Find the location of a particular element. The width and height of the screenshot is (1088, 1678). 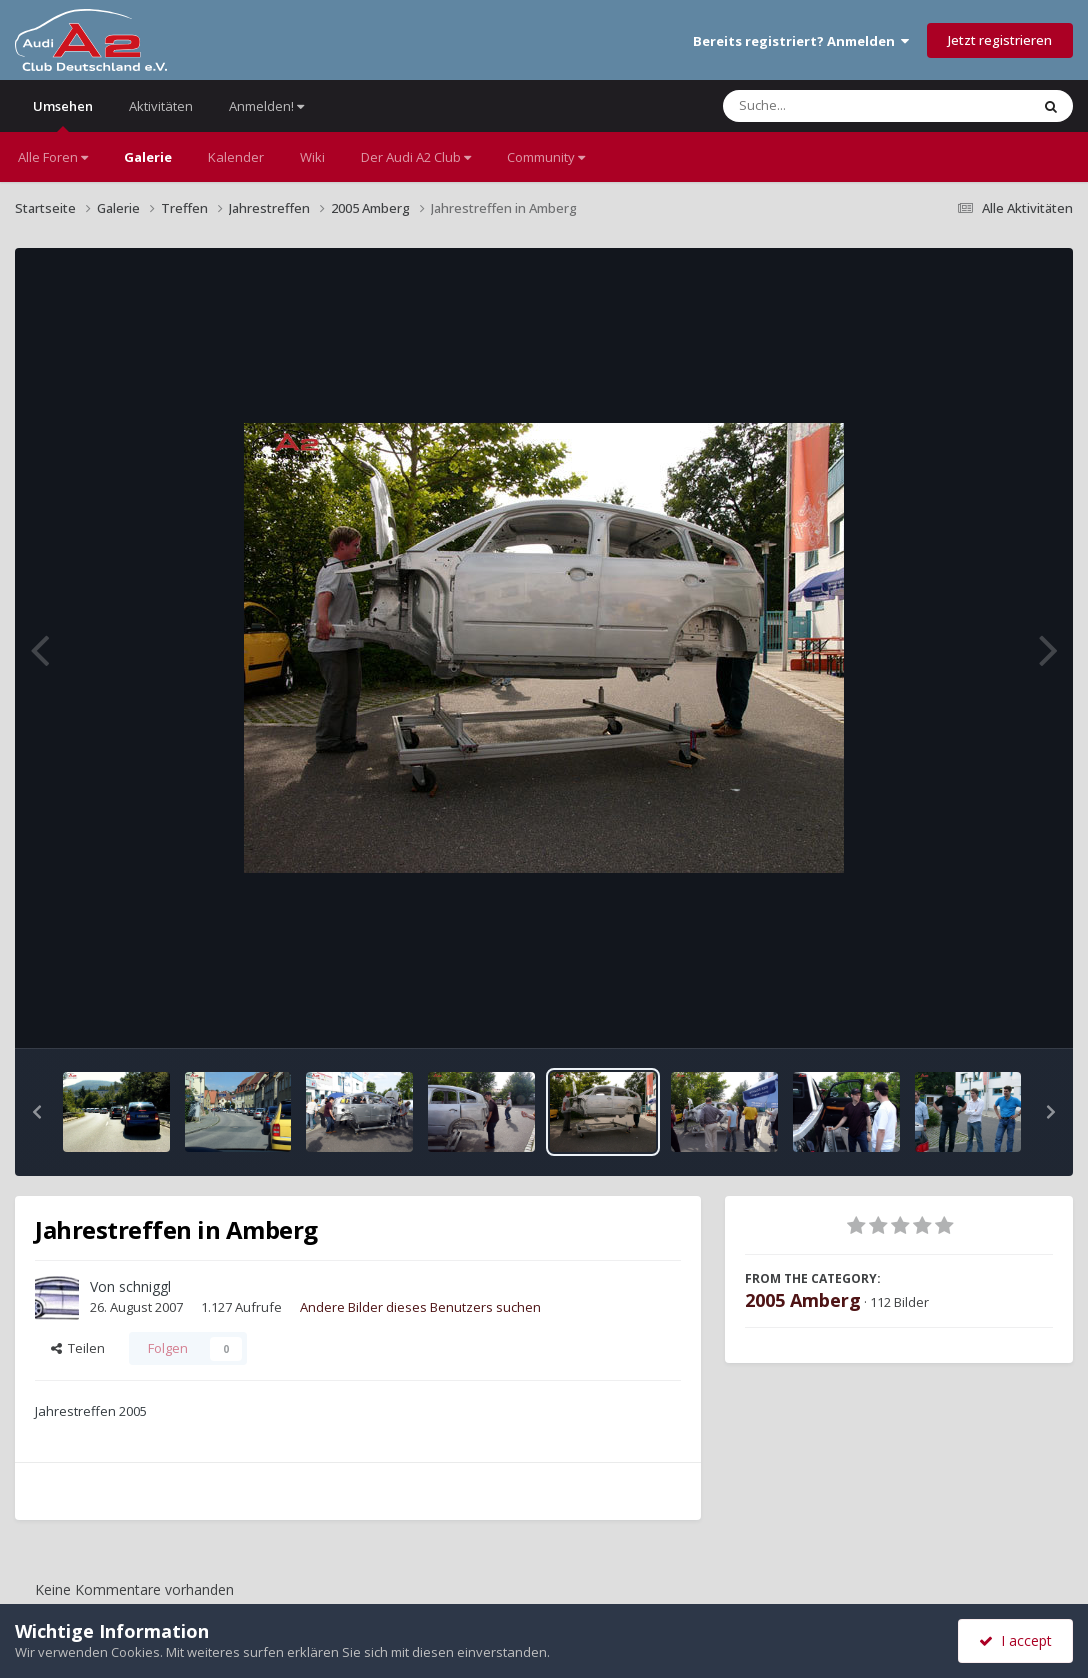

2005 Amberg is located at coordinates (803, 1300).